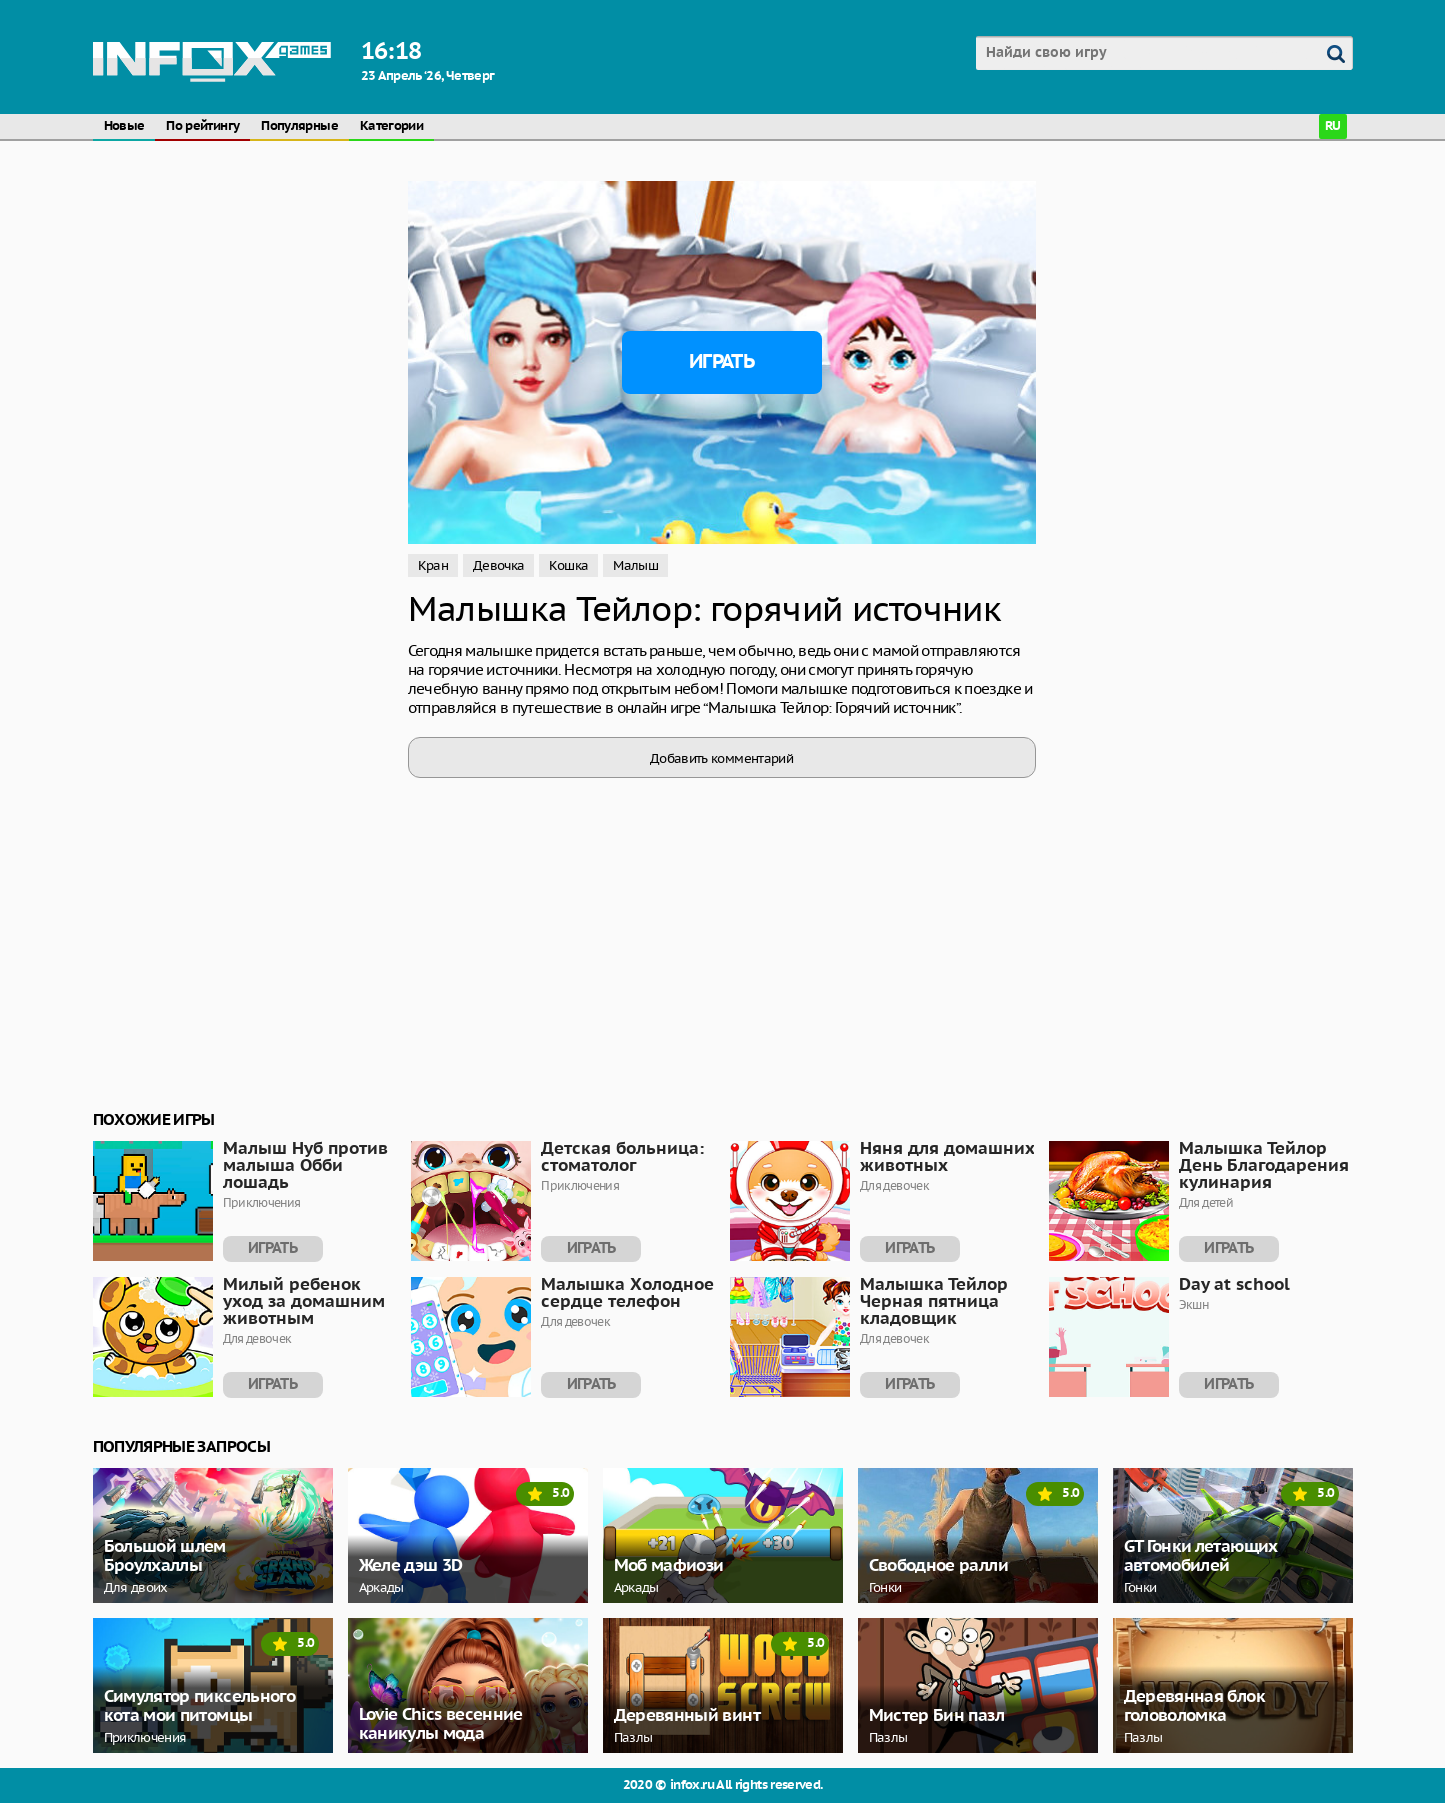 The width and height of the screenshot is (1445, 1803). Describe the element at coordinates (721, 362) in the screenshot. I see `Играть` at that location.